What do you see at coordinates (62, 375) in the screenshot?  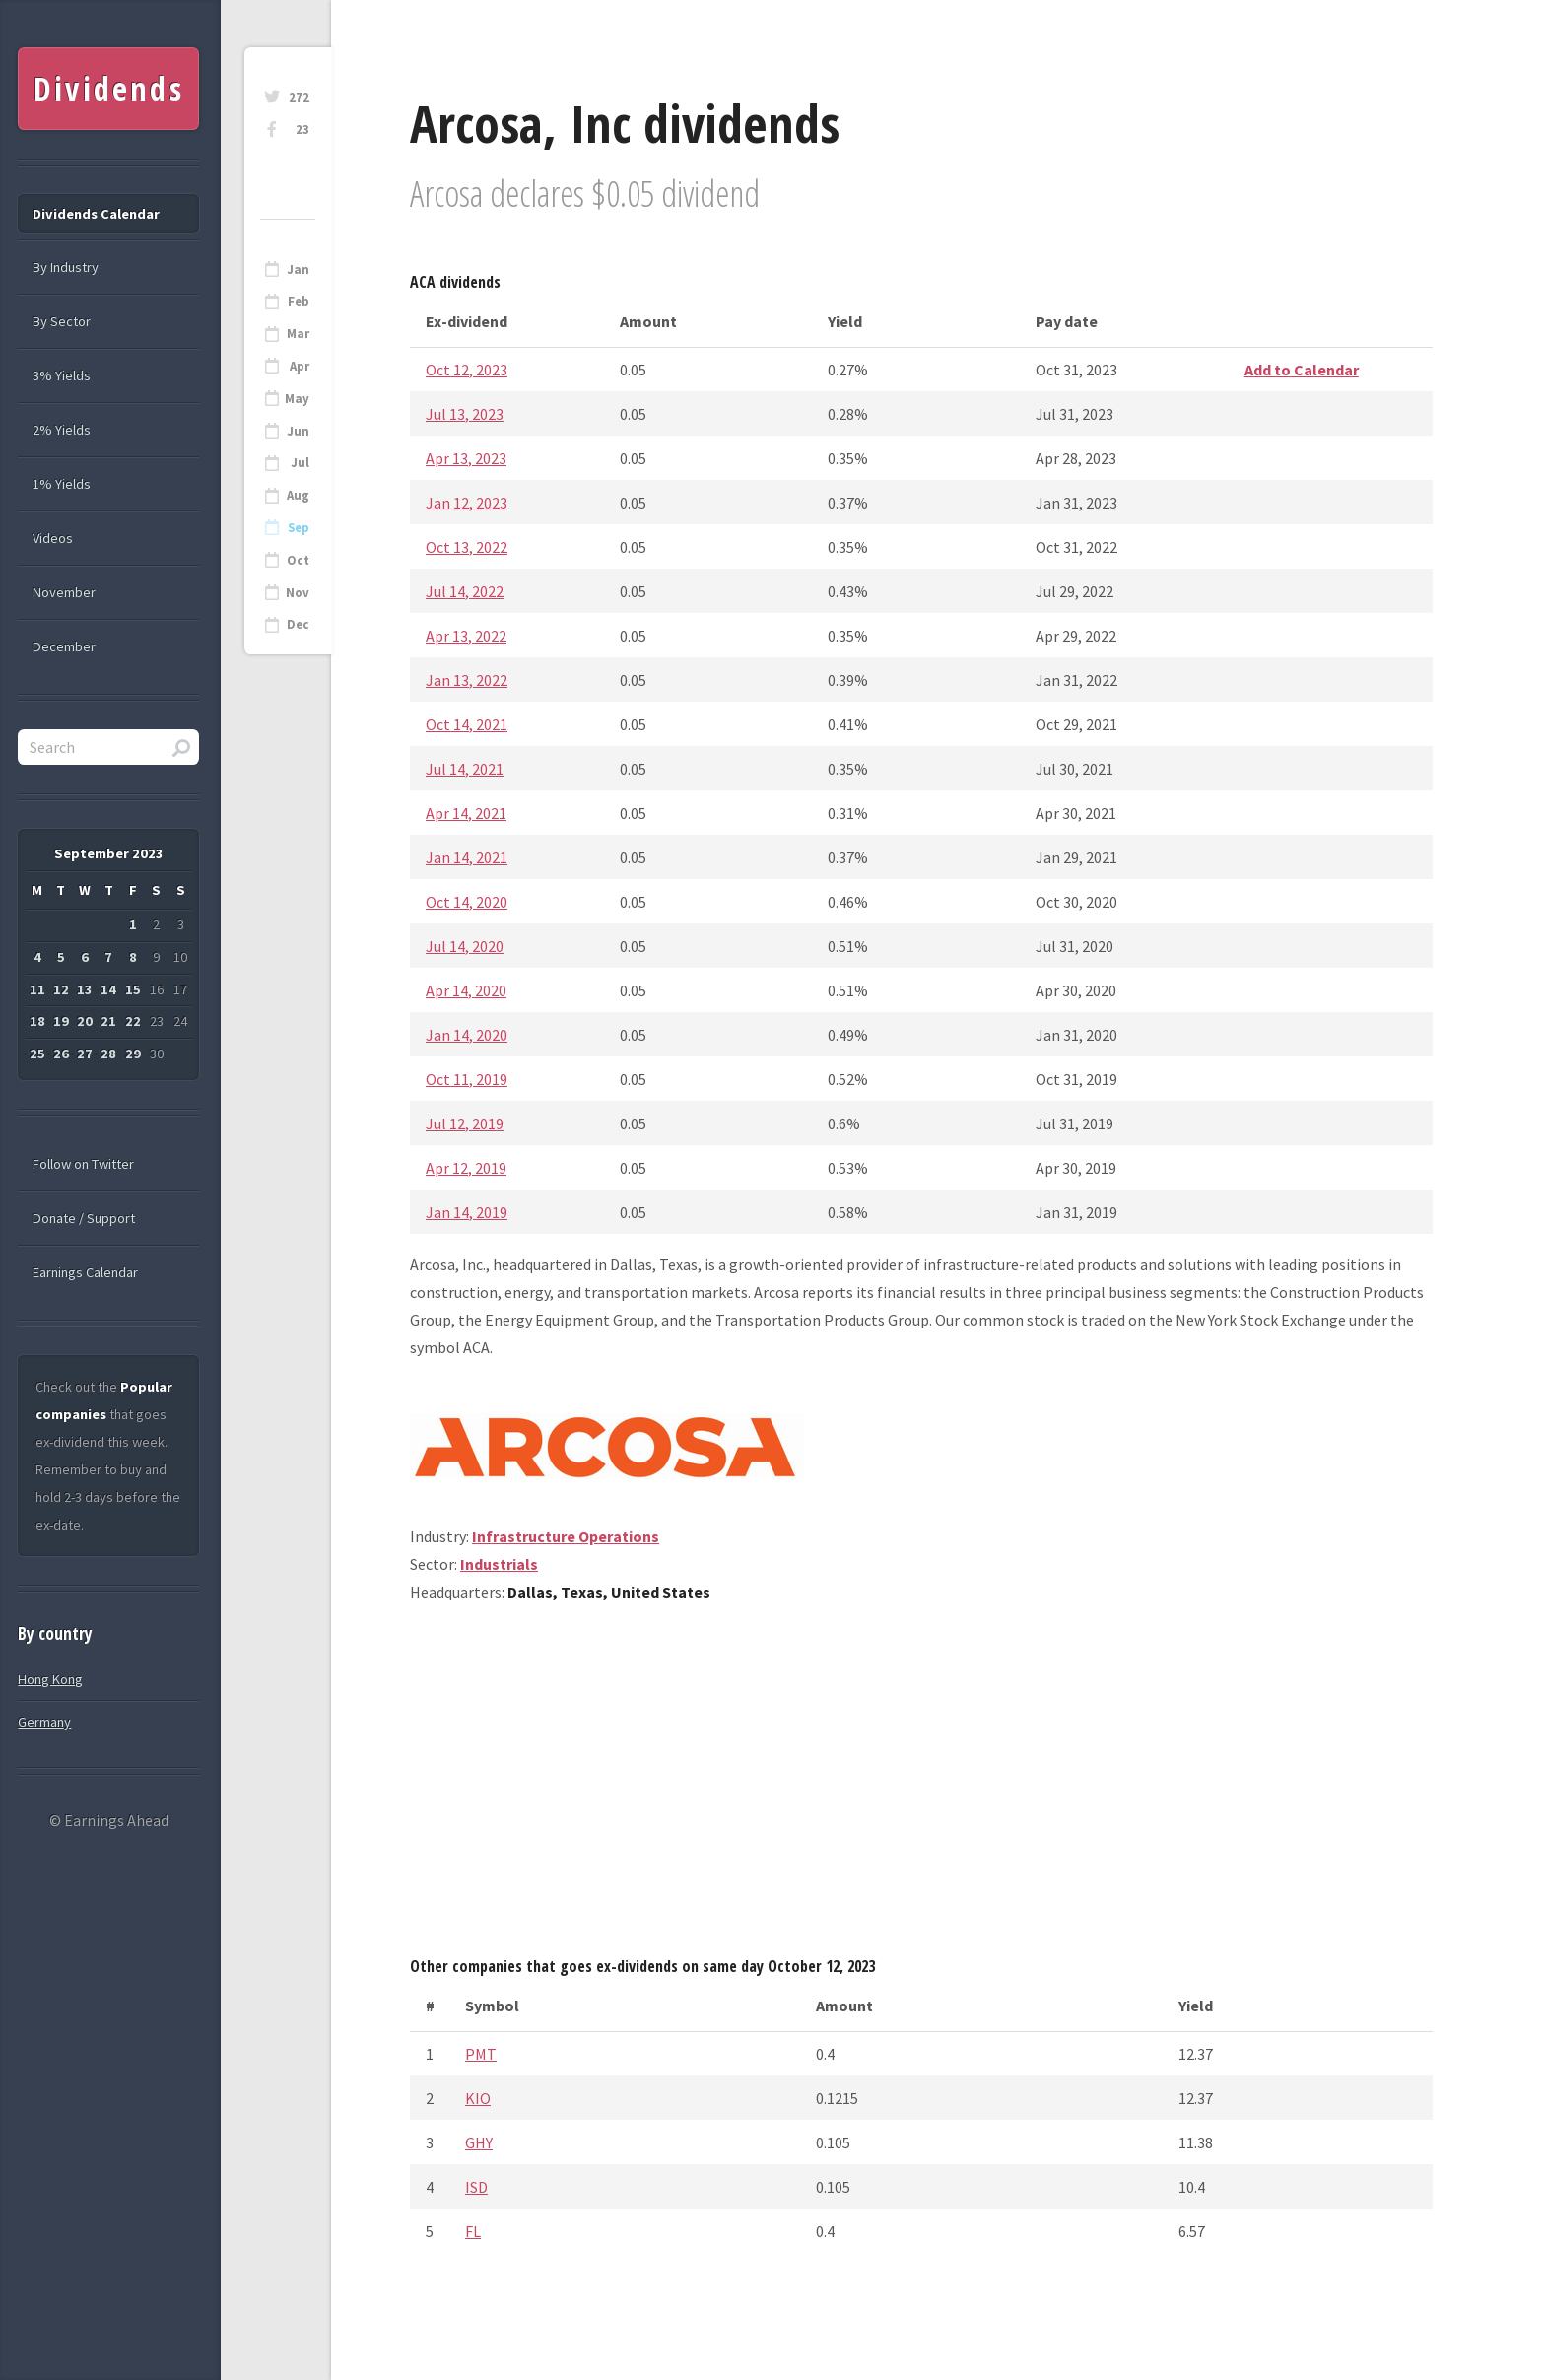 I see `3% Yields` at bounding box center [62, 375].